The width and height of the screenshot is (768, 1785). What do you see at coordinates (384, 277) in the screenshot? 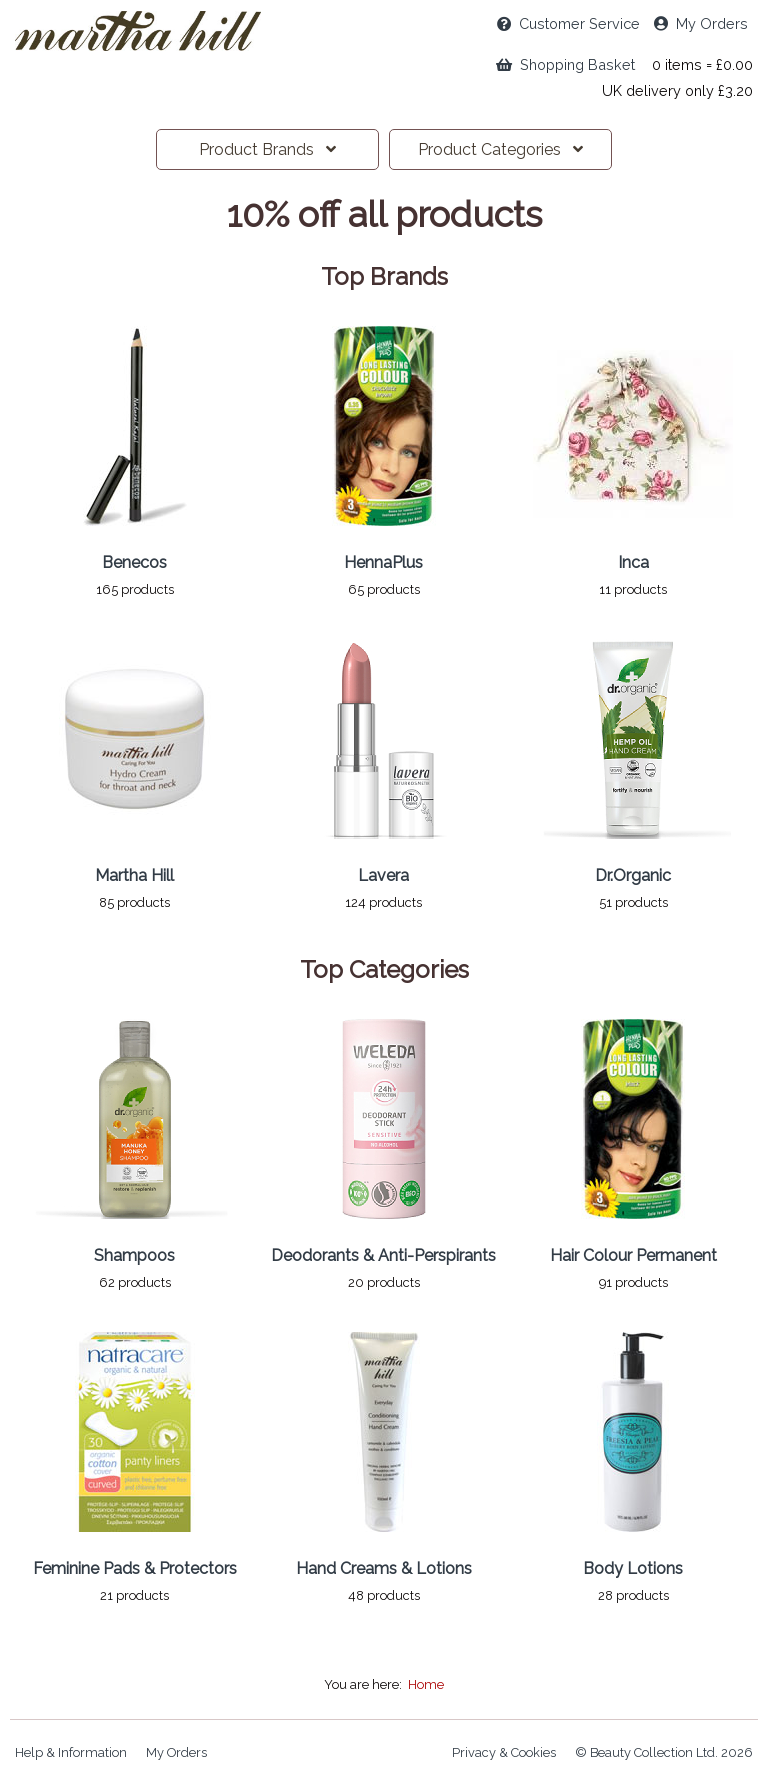
I see `Top Brands` at bounding box center [384, 277].